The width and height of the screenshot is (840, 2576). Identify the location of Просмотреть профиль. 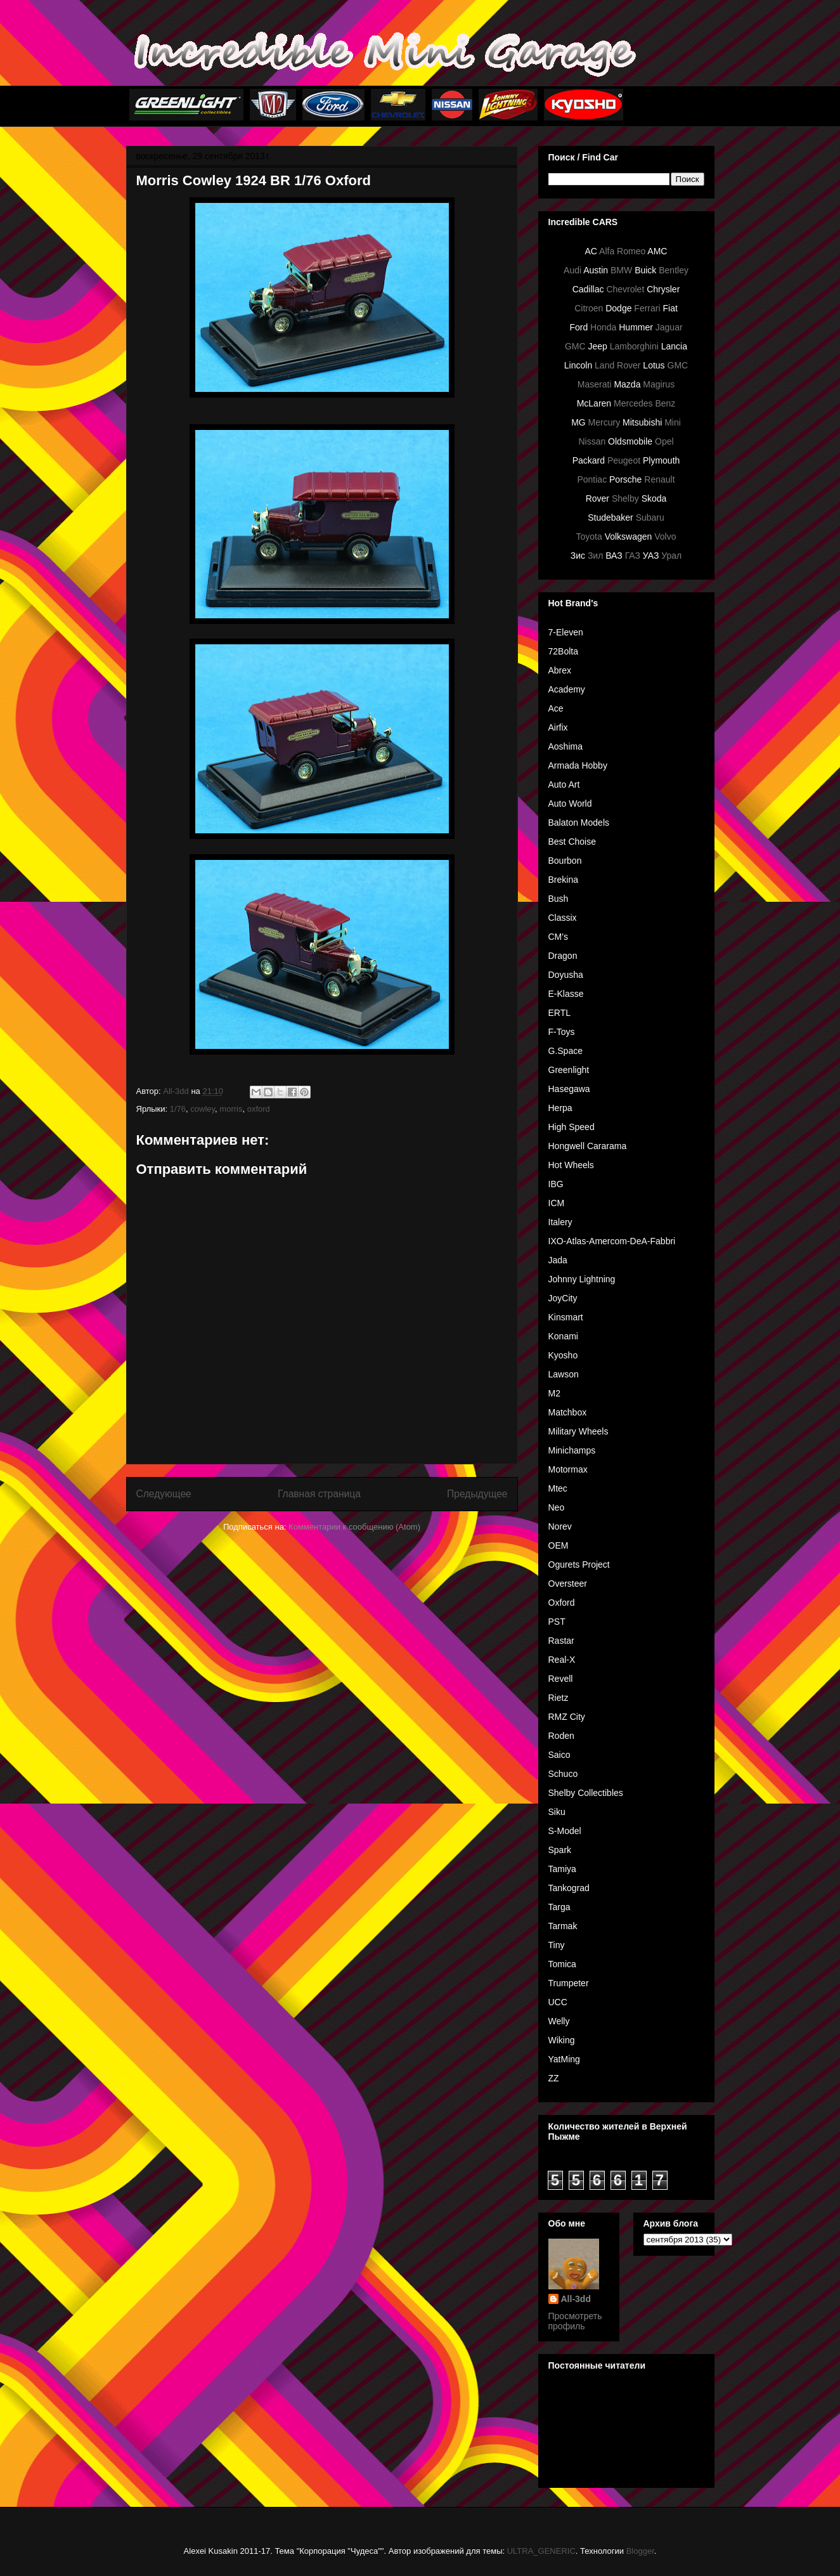
(575, 2321).